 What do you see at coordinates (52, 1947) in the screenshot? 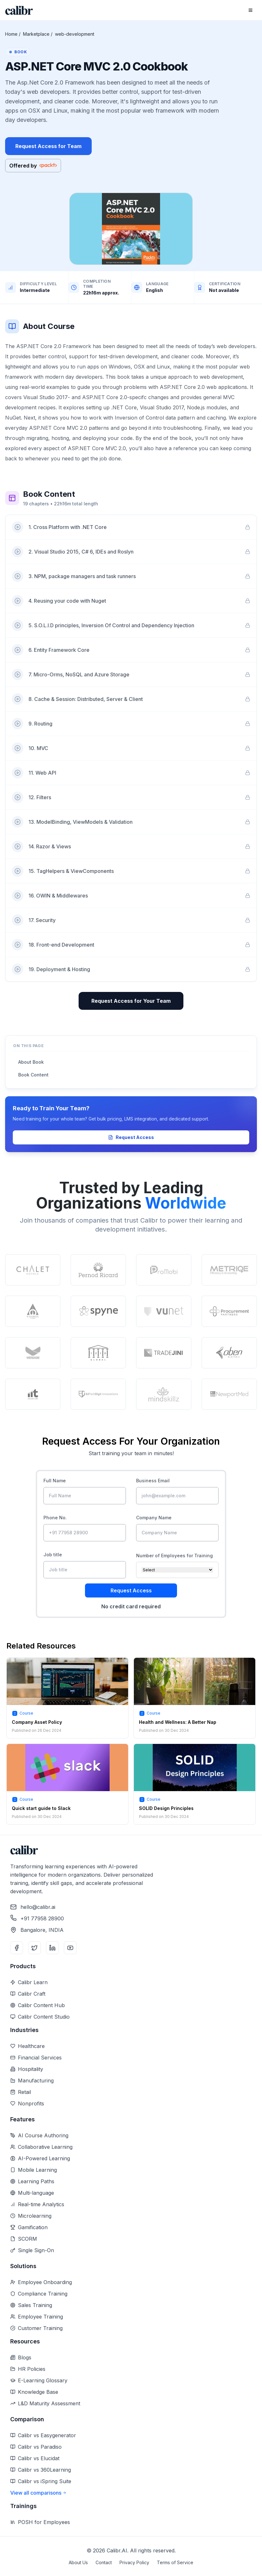
I see `[LinkedIn]` at bounding box center [52, 1947].